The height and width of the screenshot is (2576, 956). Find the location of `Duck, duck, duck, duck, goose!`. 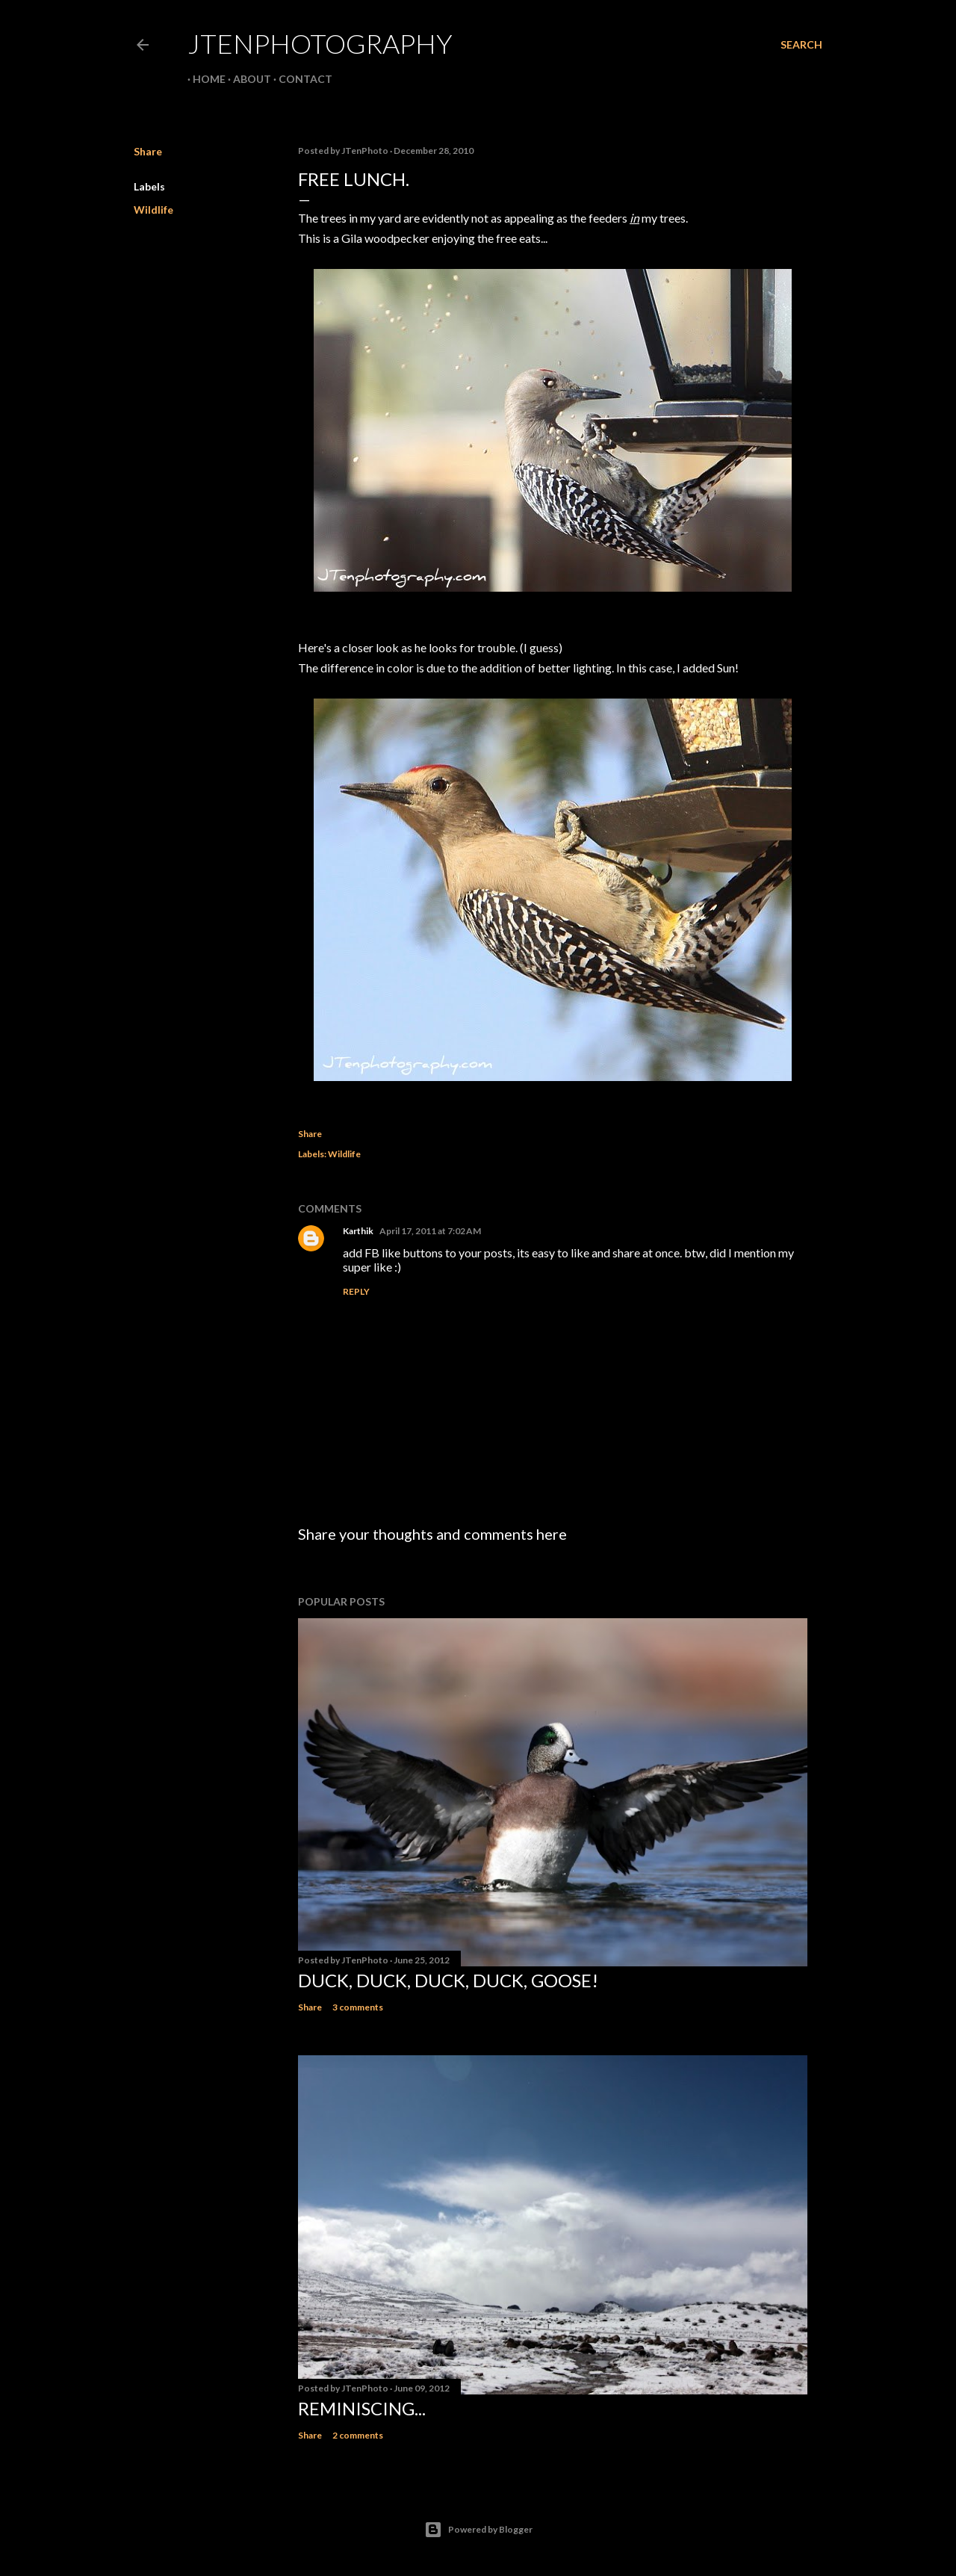

Duck, duck, duck, duck, goose! is located at coordinates (448, 1980).